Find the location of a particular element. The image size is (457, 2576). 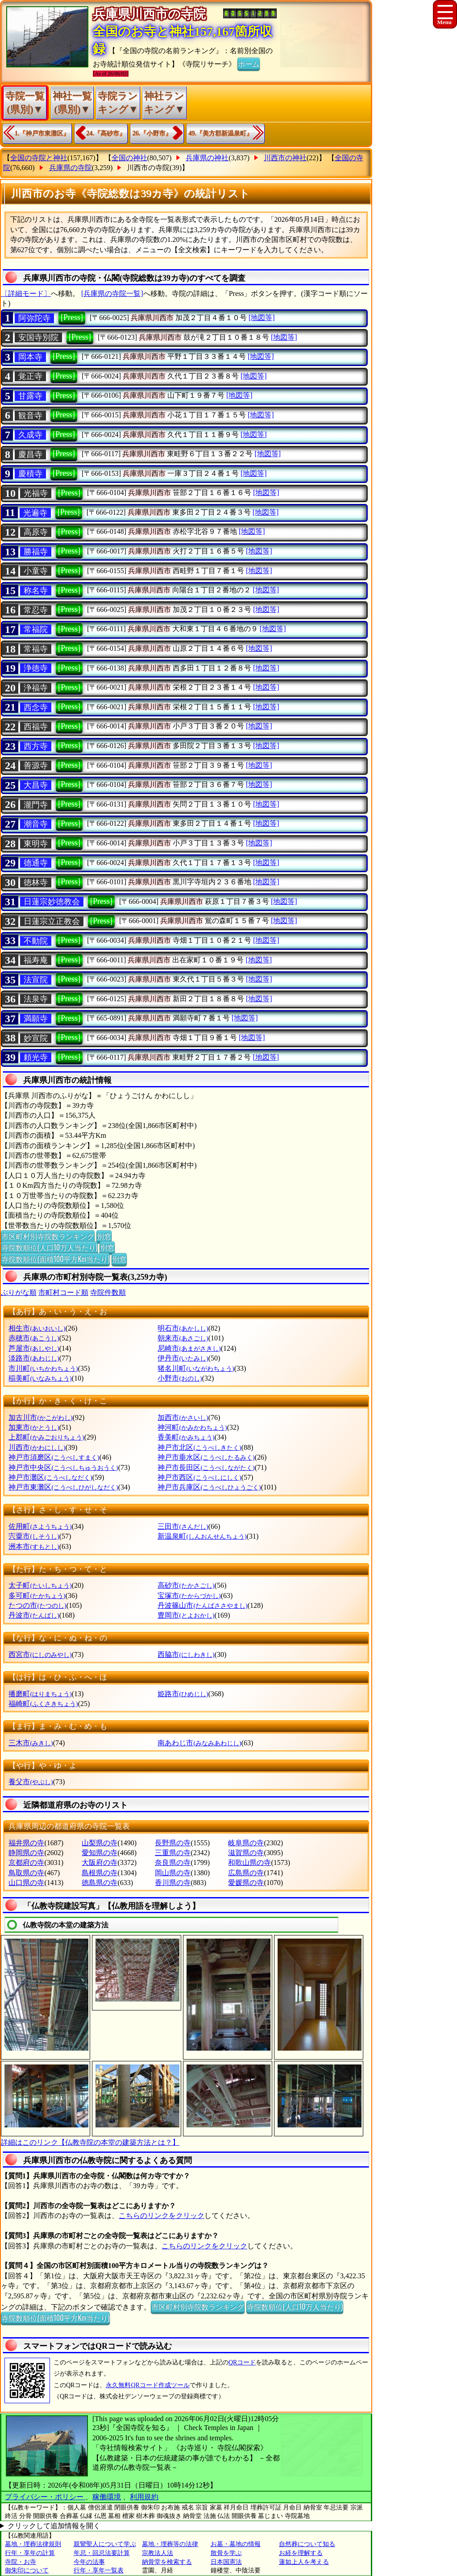

常忍寺 is located at coordinates (36, 610).